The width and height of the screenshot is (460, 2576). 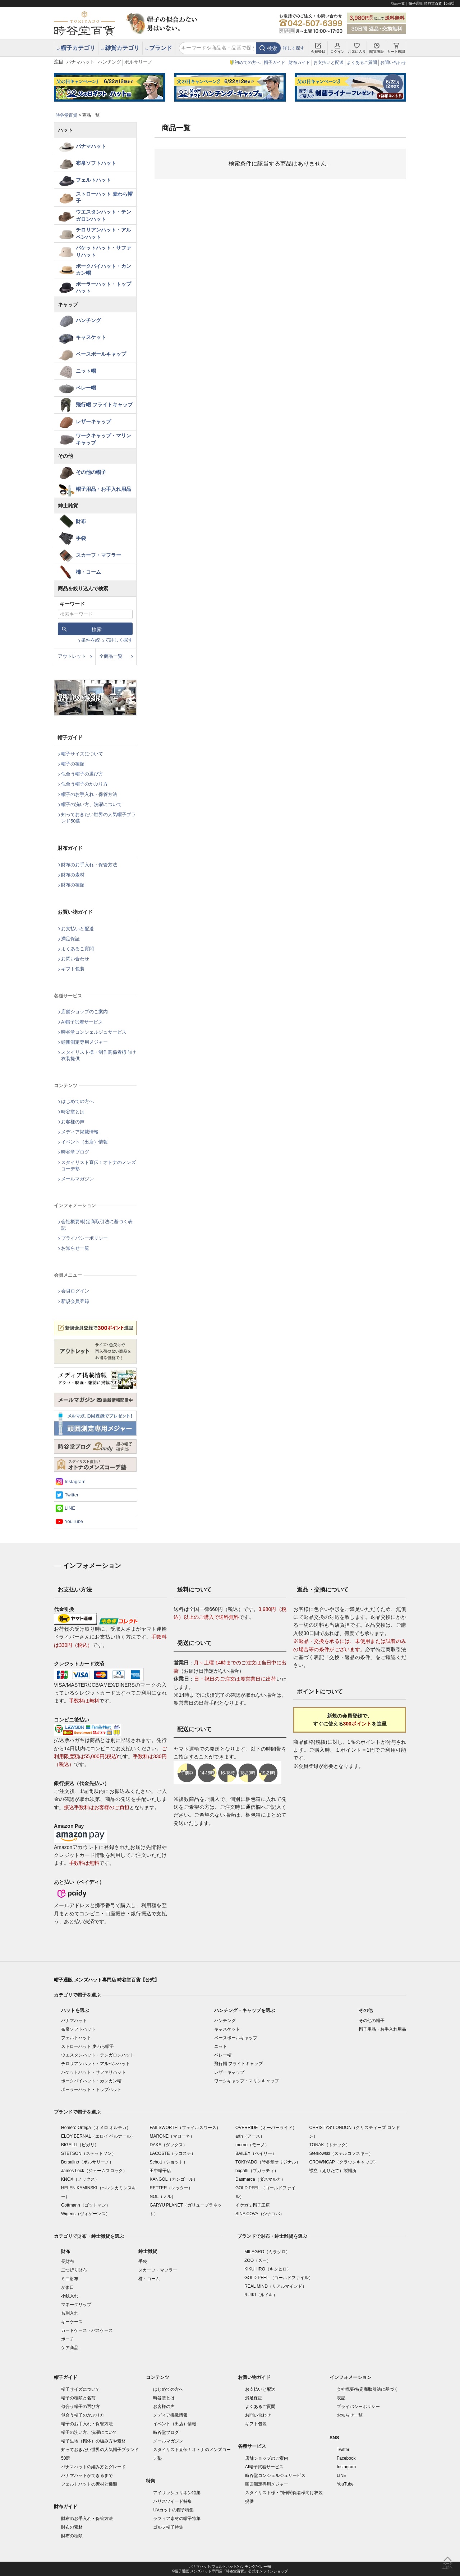 What do you see at coordinates (362, 62) in the screenshot?
I see `よくあるご質問` at bounding box center [362, 62].